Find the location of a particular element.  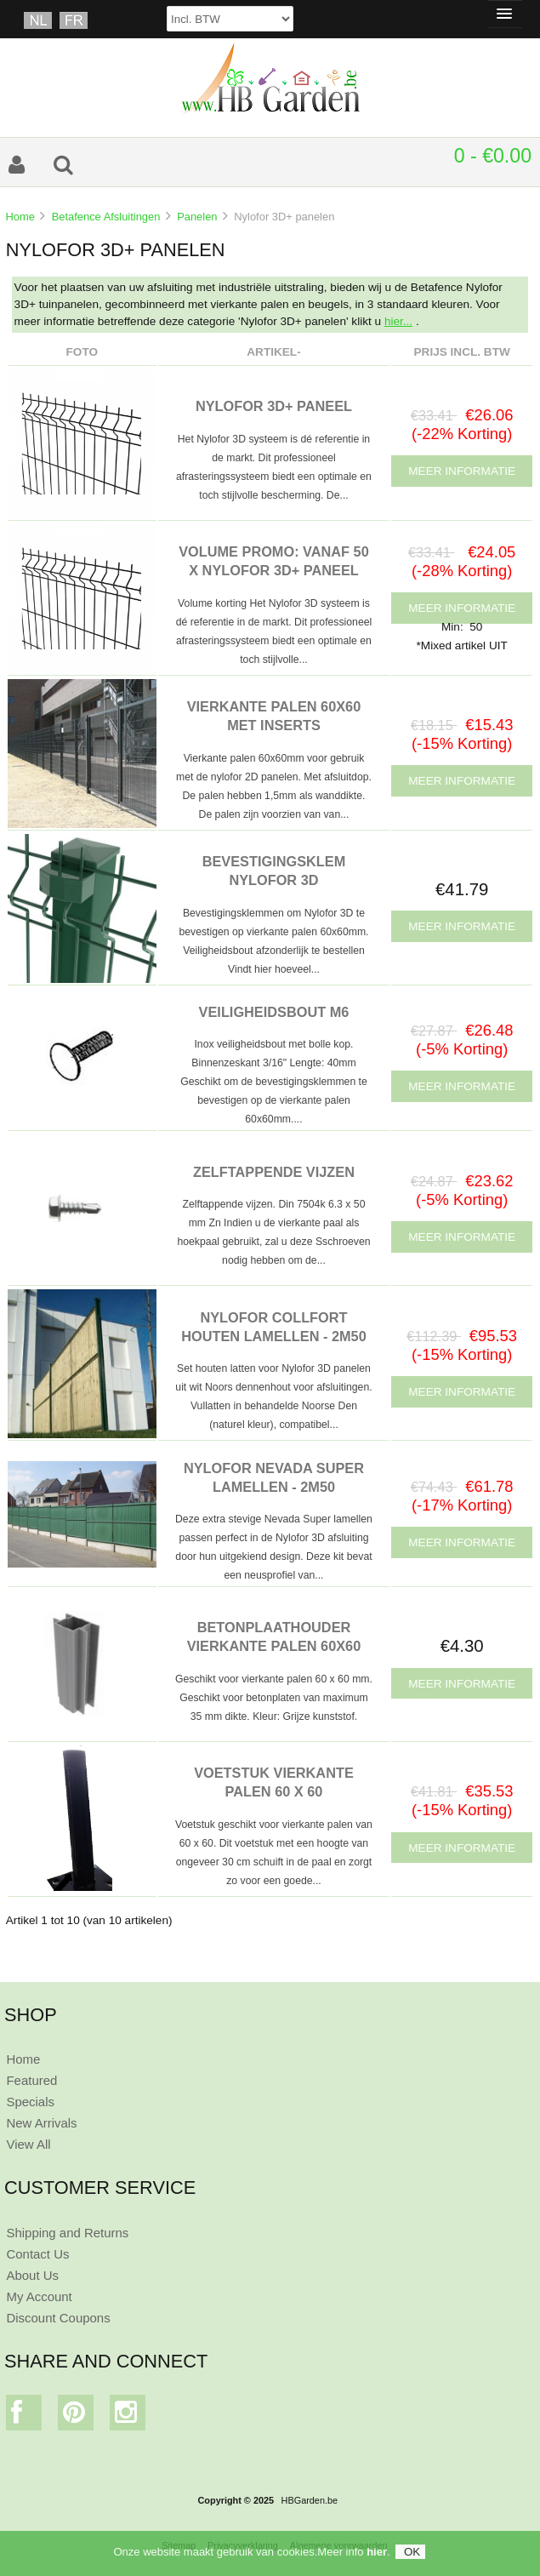

HBGarden.be is located at coordinates (309, 2500).